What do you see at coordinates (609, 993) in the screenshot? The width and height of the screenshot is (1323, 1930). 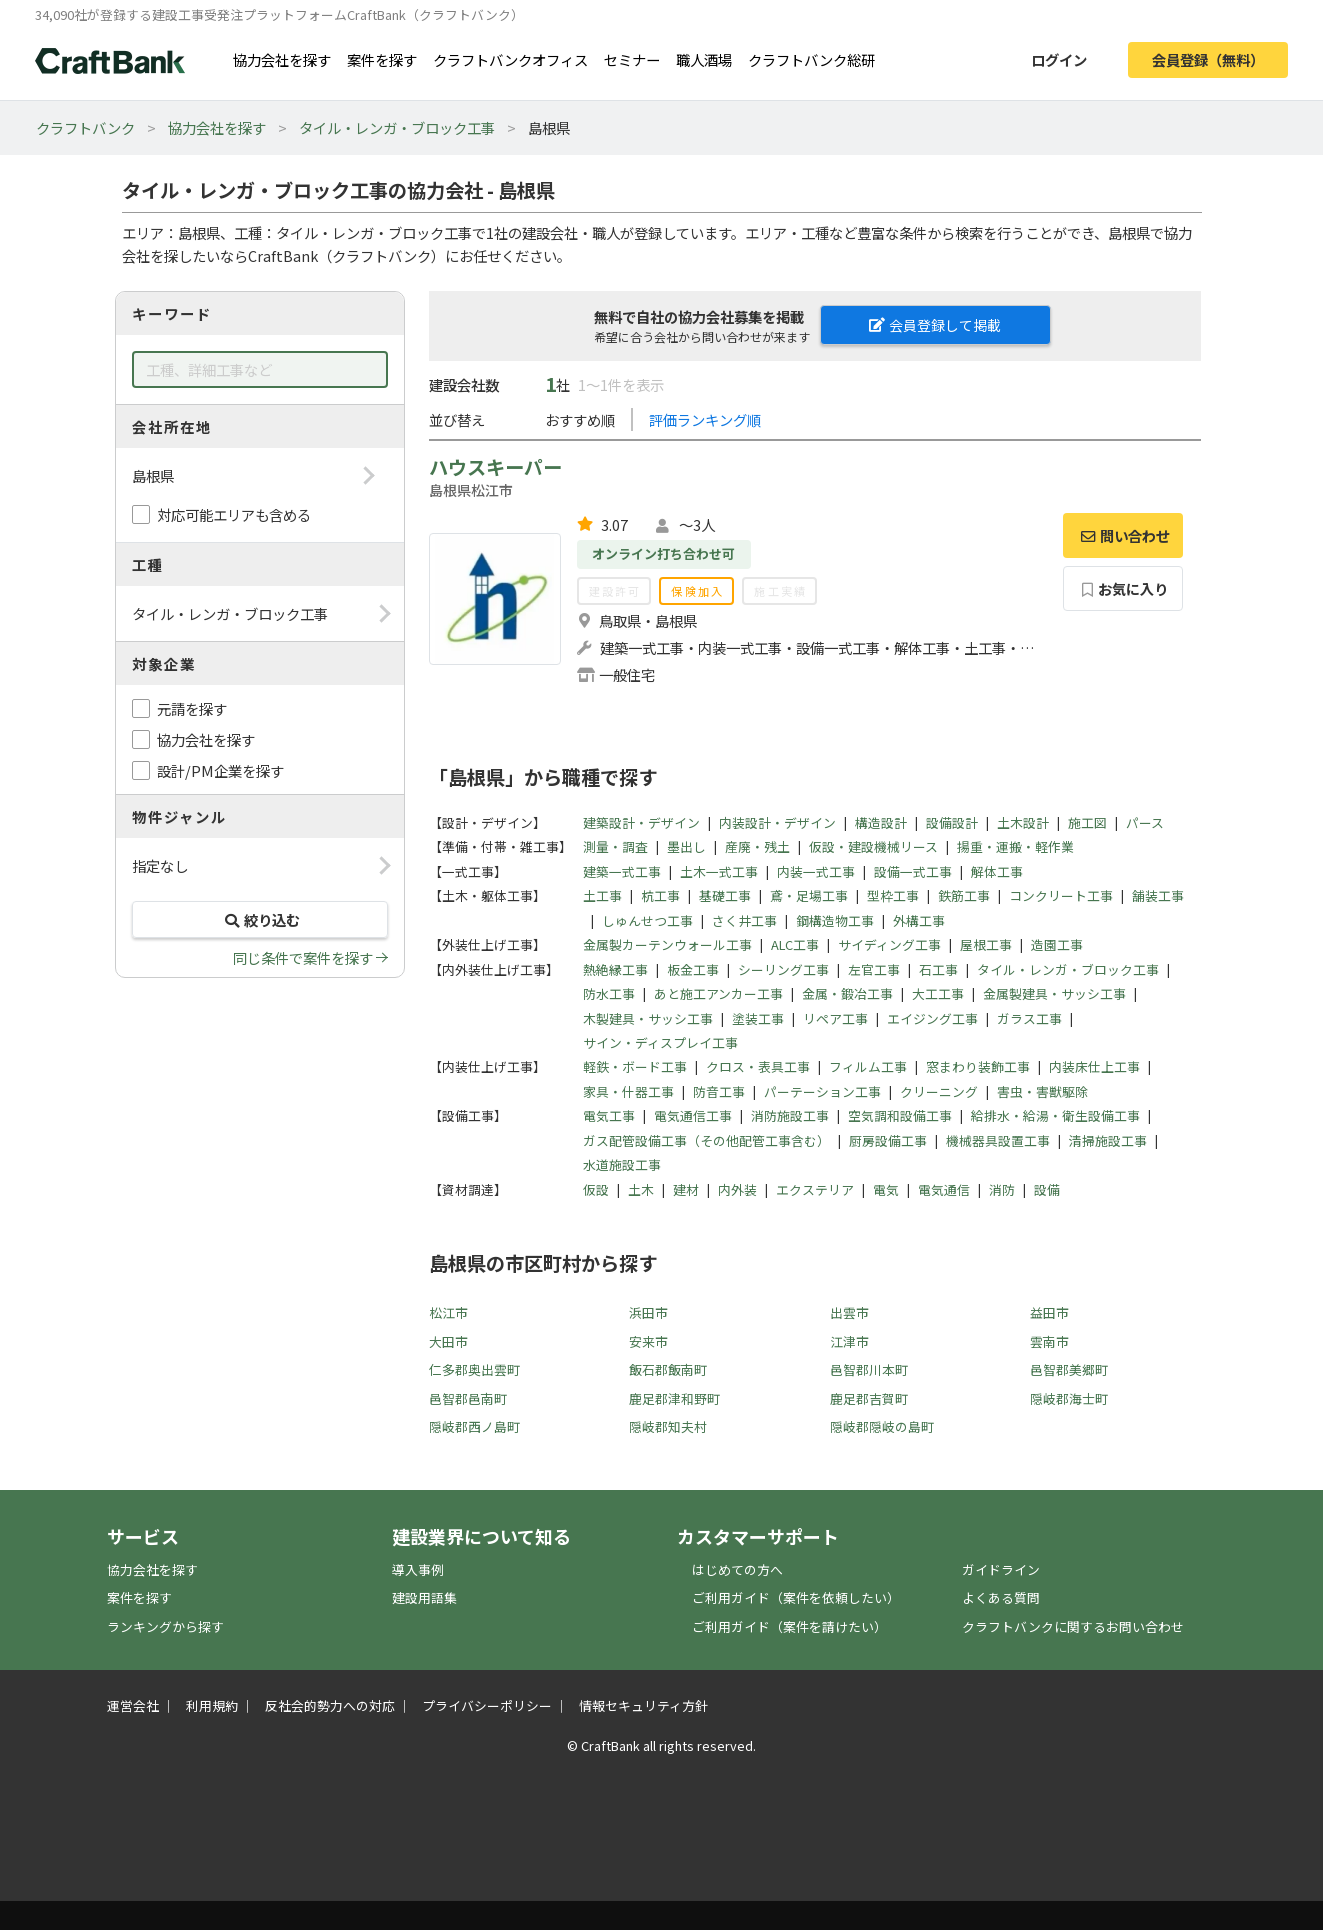 I see `防水工事` at bounding box center [609, 993].